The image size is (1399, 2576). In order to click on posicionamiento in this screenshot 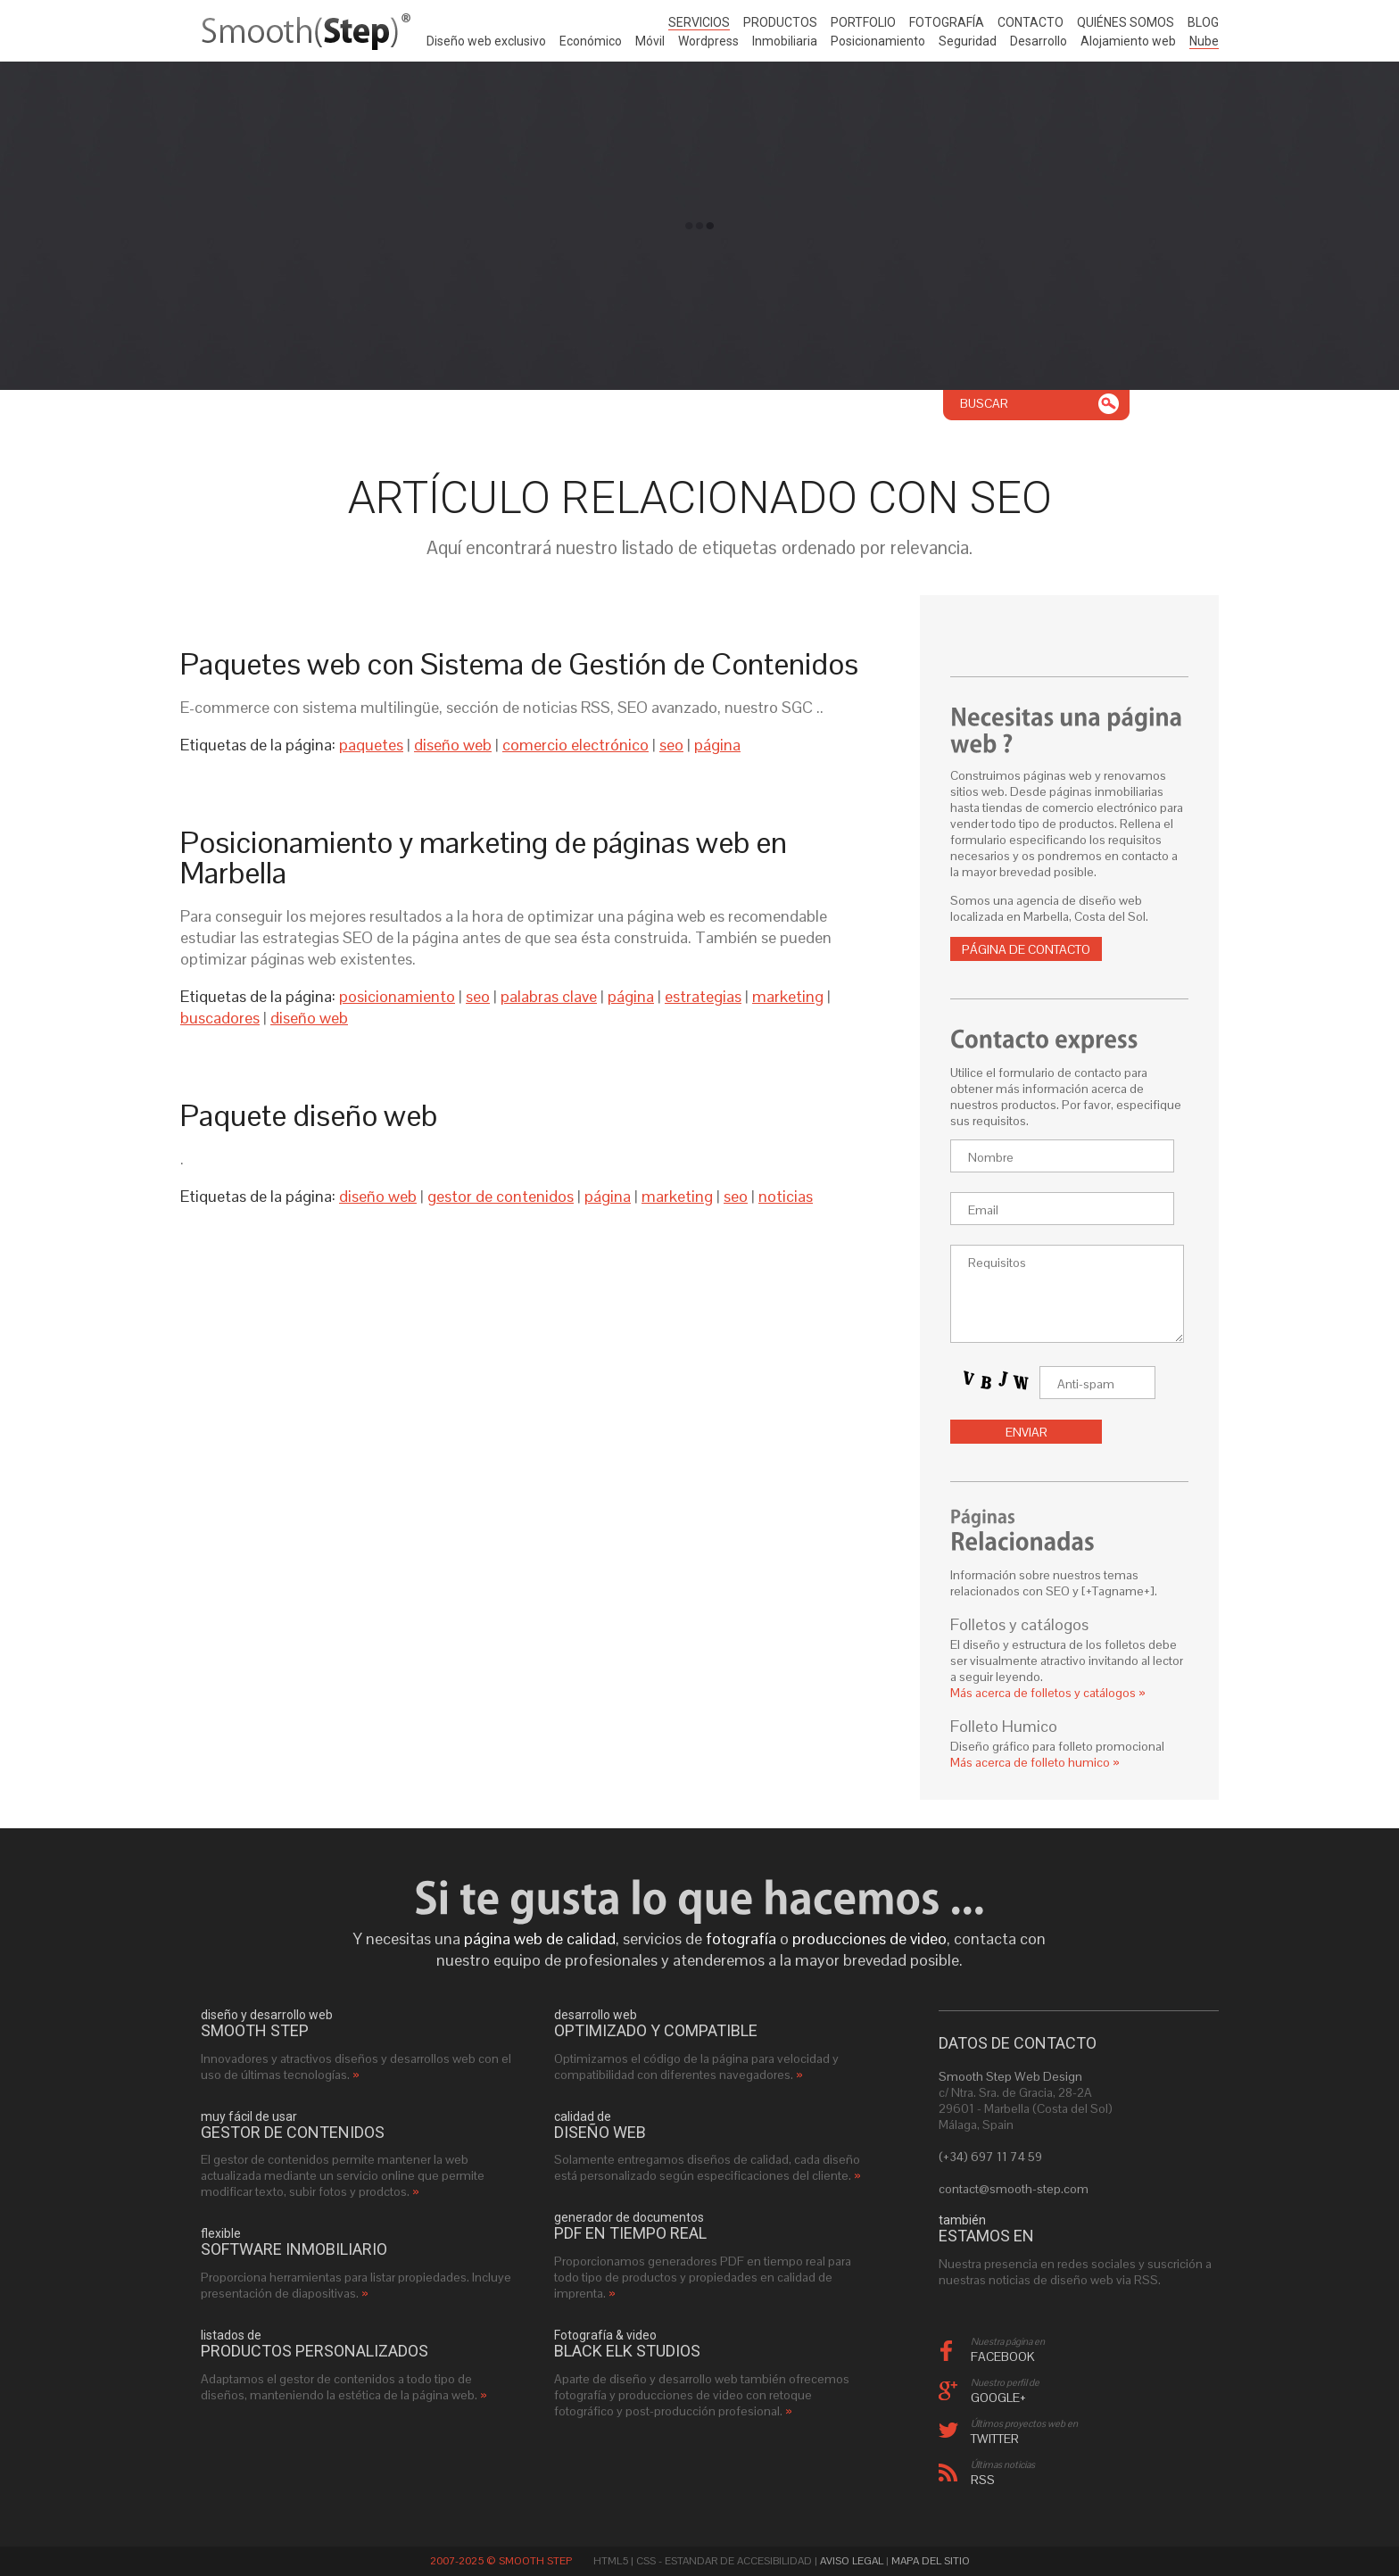, I will do `click(397, 996)`.